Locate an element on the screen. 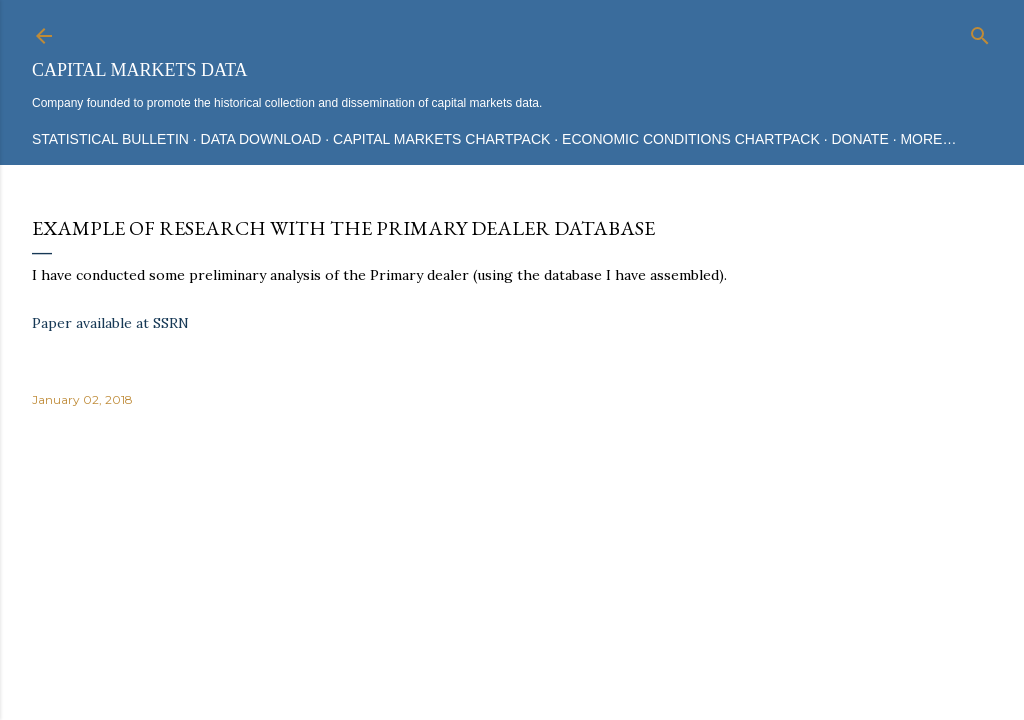 The image size is (1024, 720). Donate is located at coordinates (859, 139).